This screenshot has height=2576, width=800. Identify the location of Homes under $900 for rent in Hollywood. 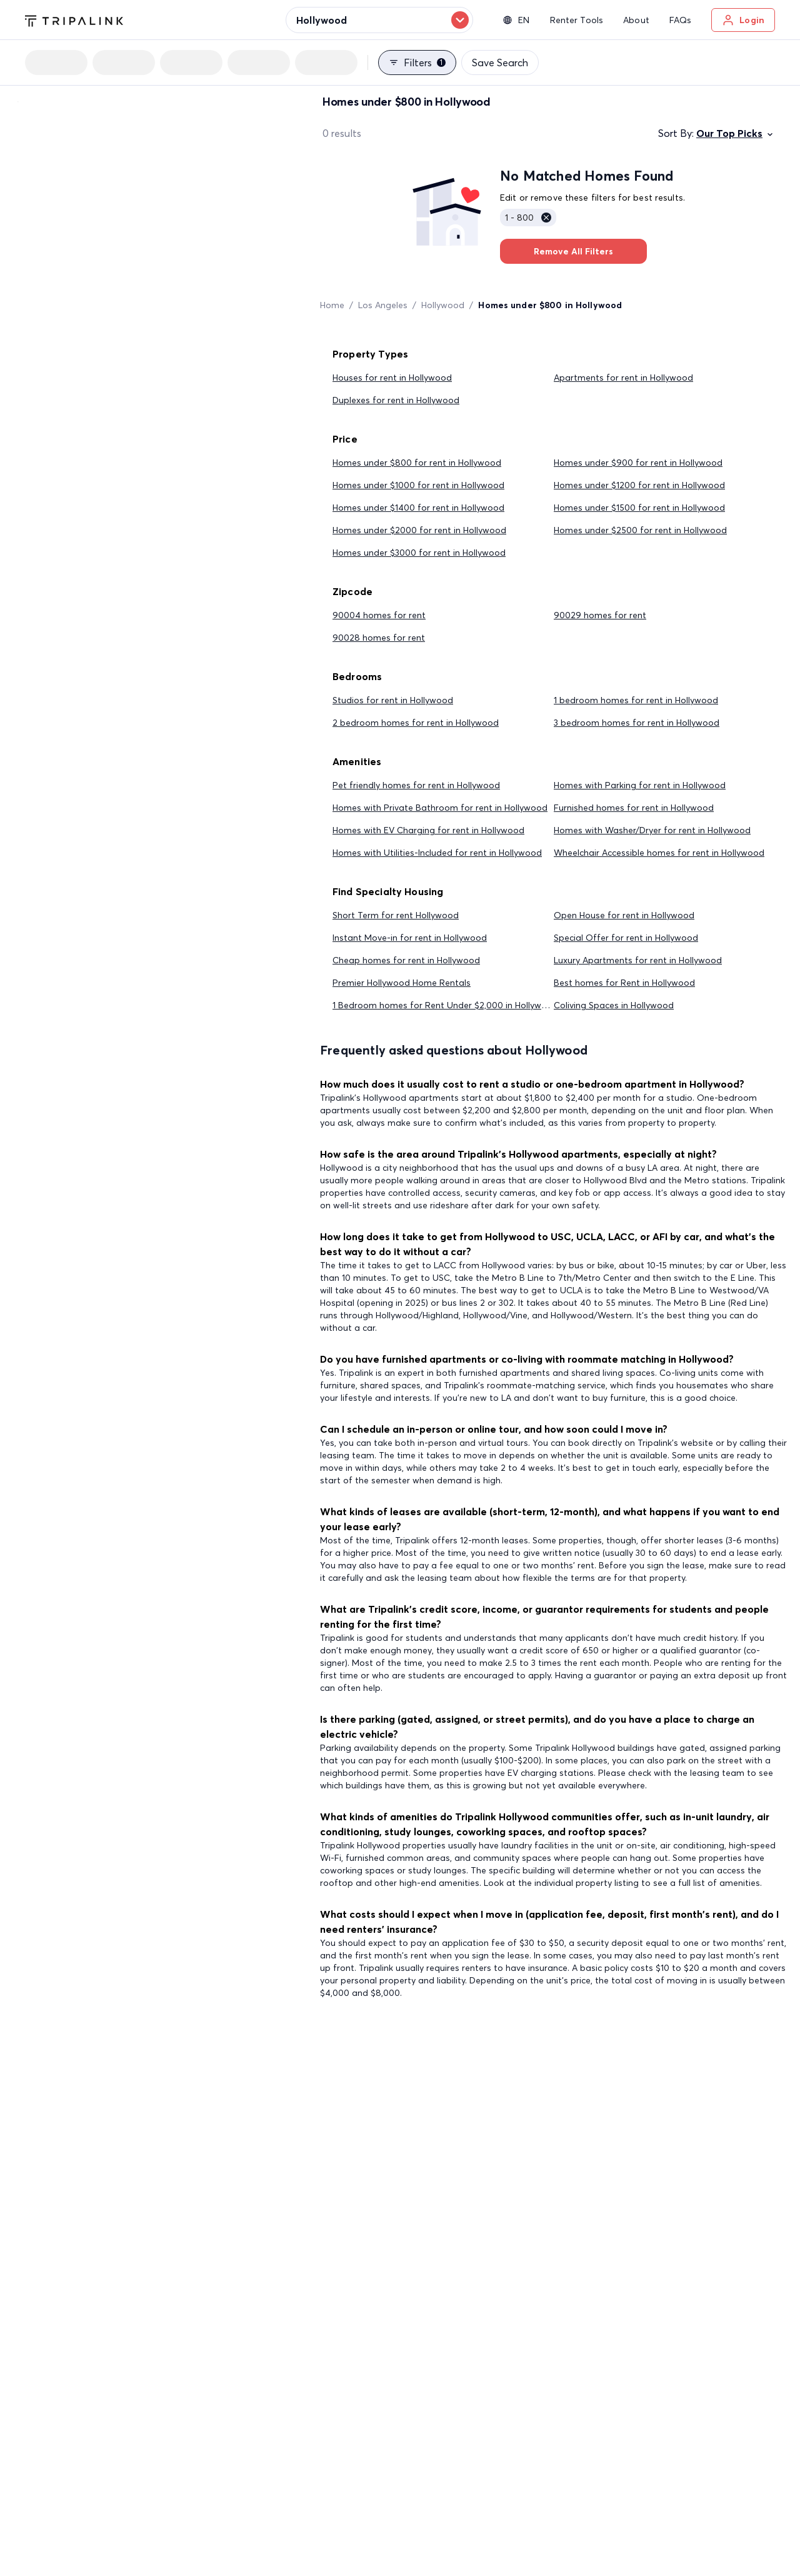
(638, 462).